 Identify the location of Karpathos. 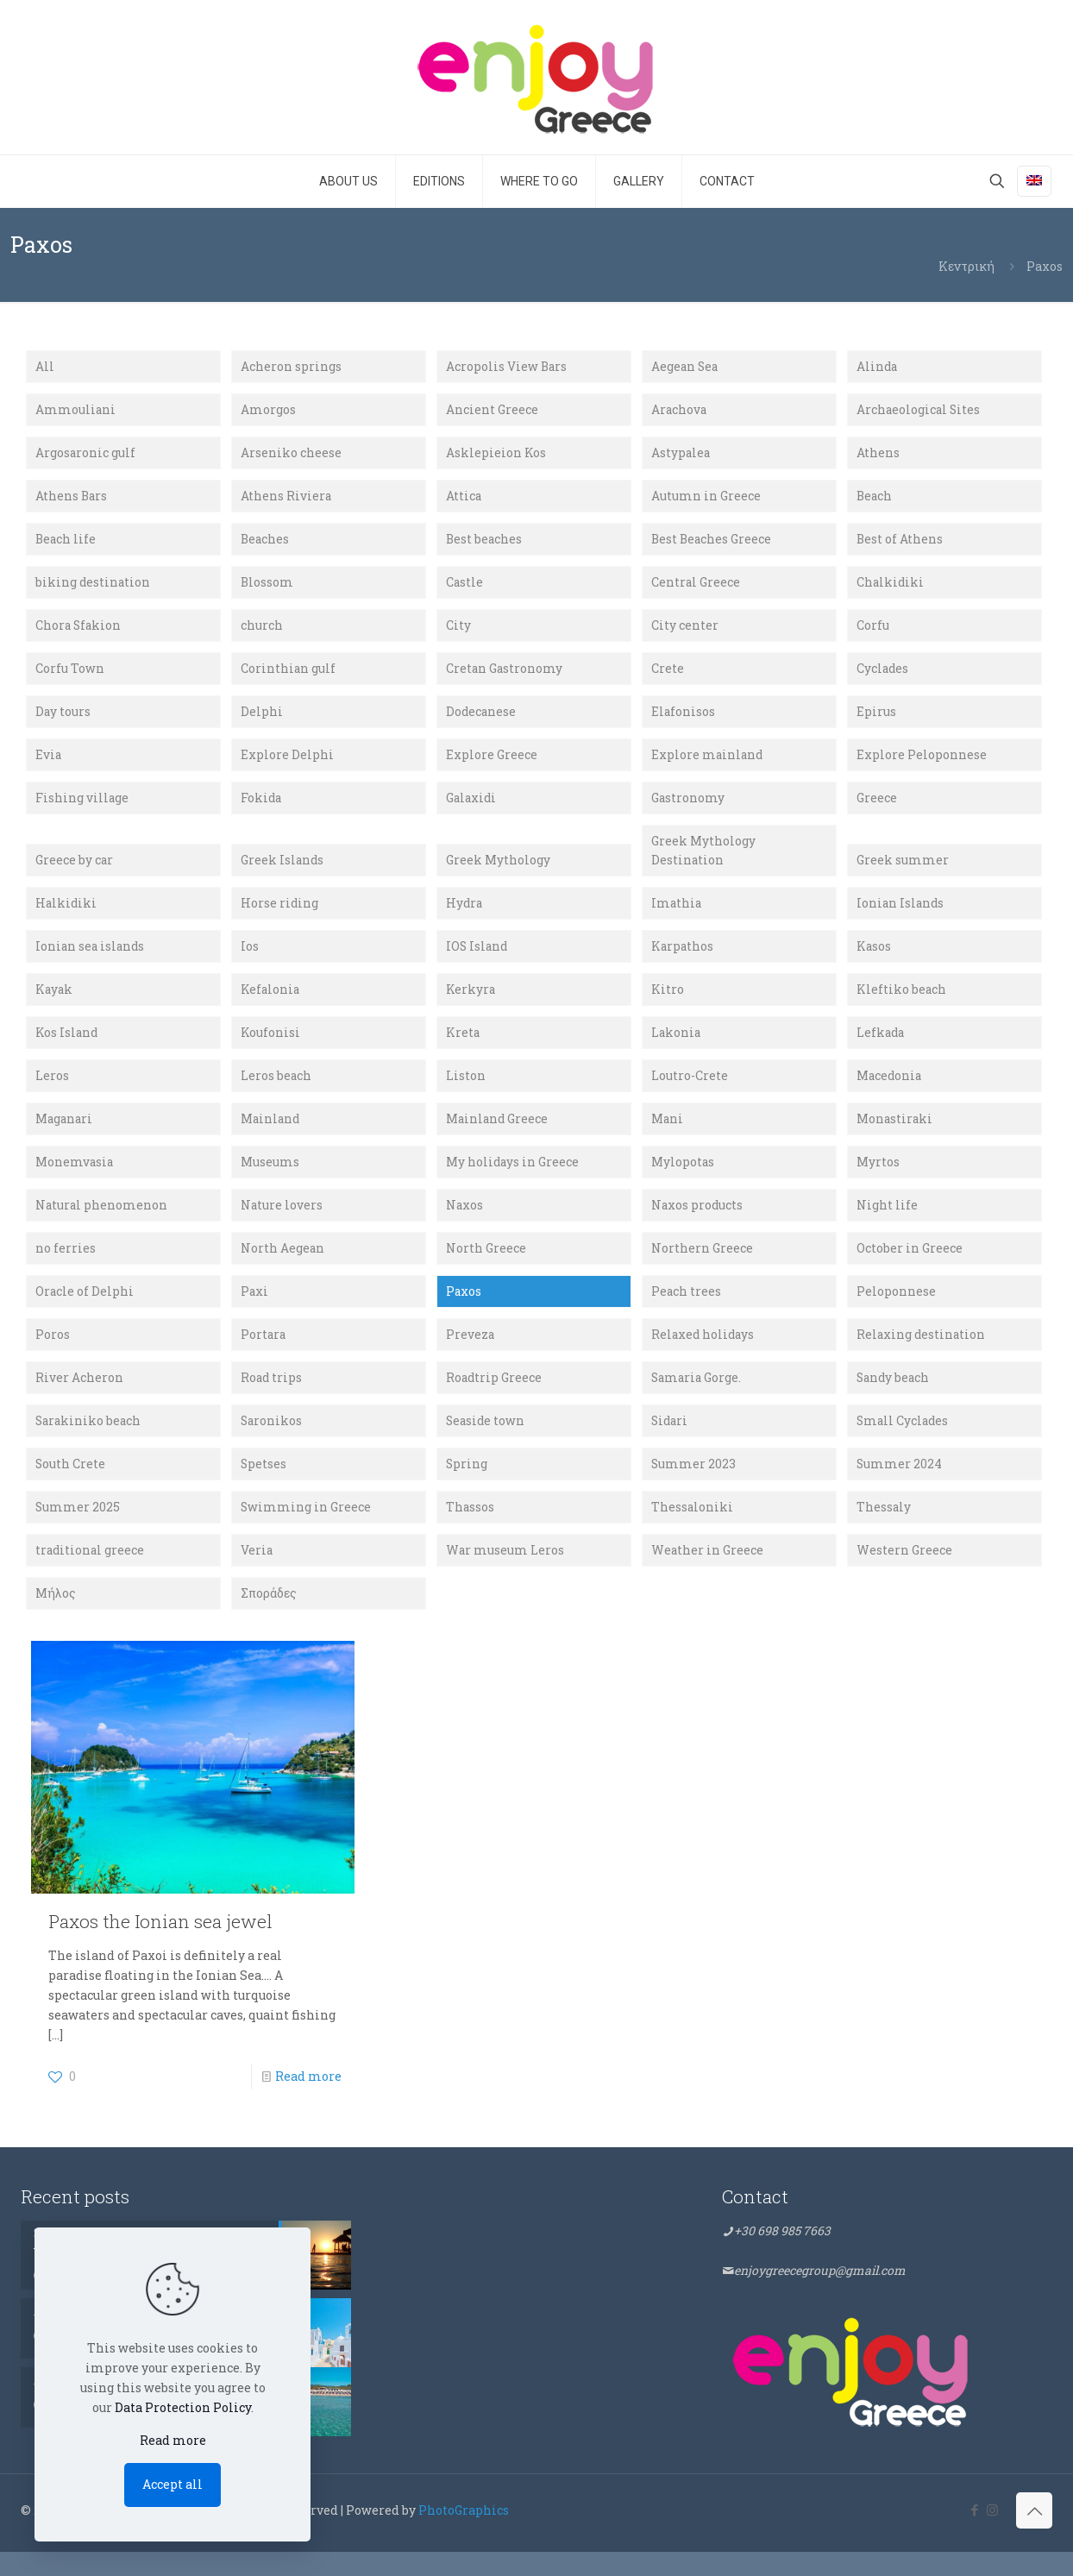
(683, 958).